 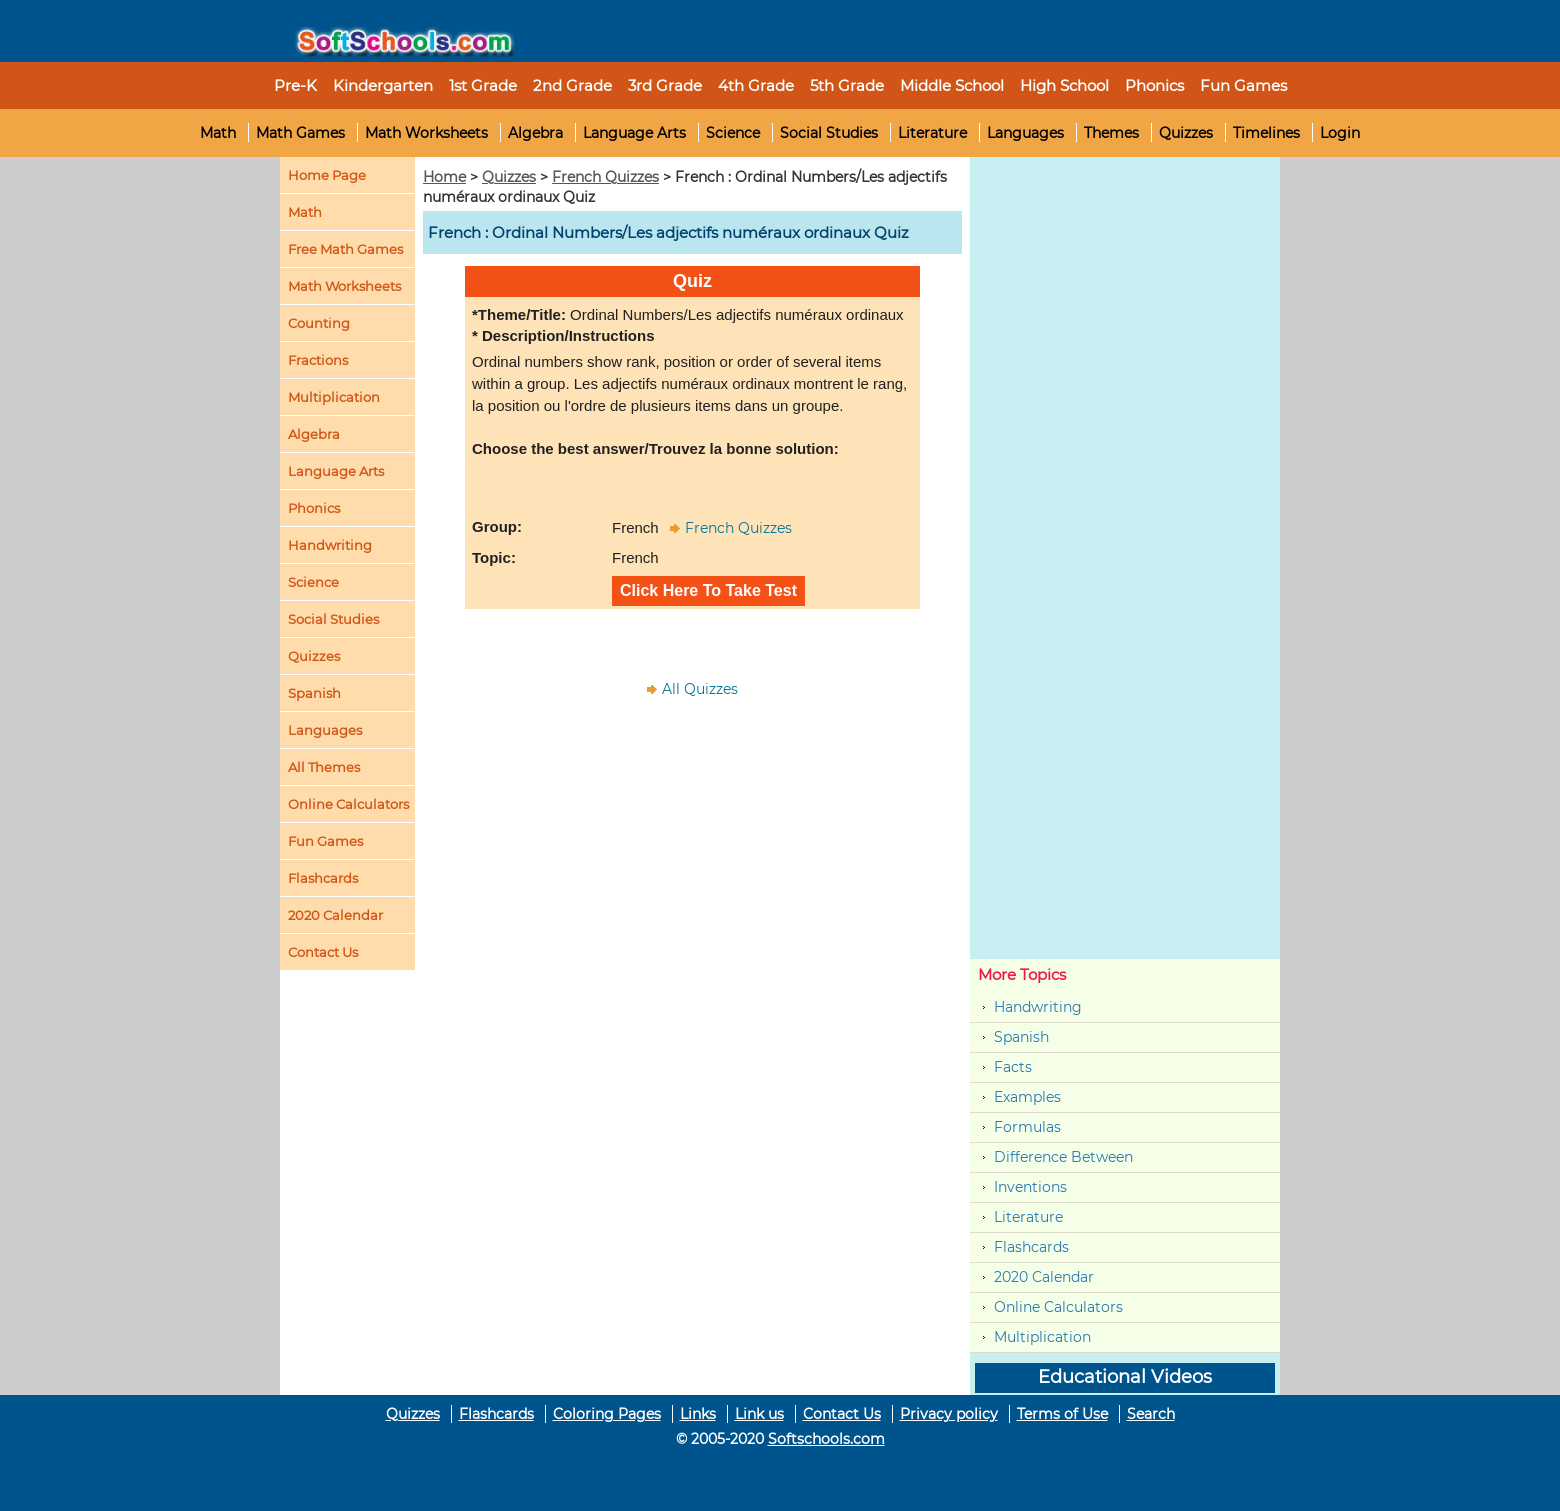 I want to click on Counting, so click(x=319, y=323).